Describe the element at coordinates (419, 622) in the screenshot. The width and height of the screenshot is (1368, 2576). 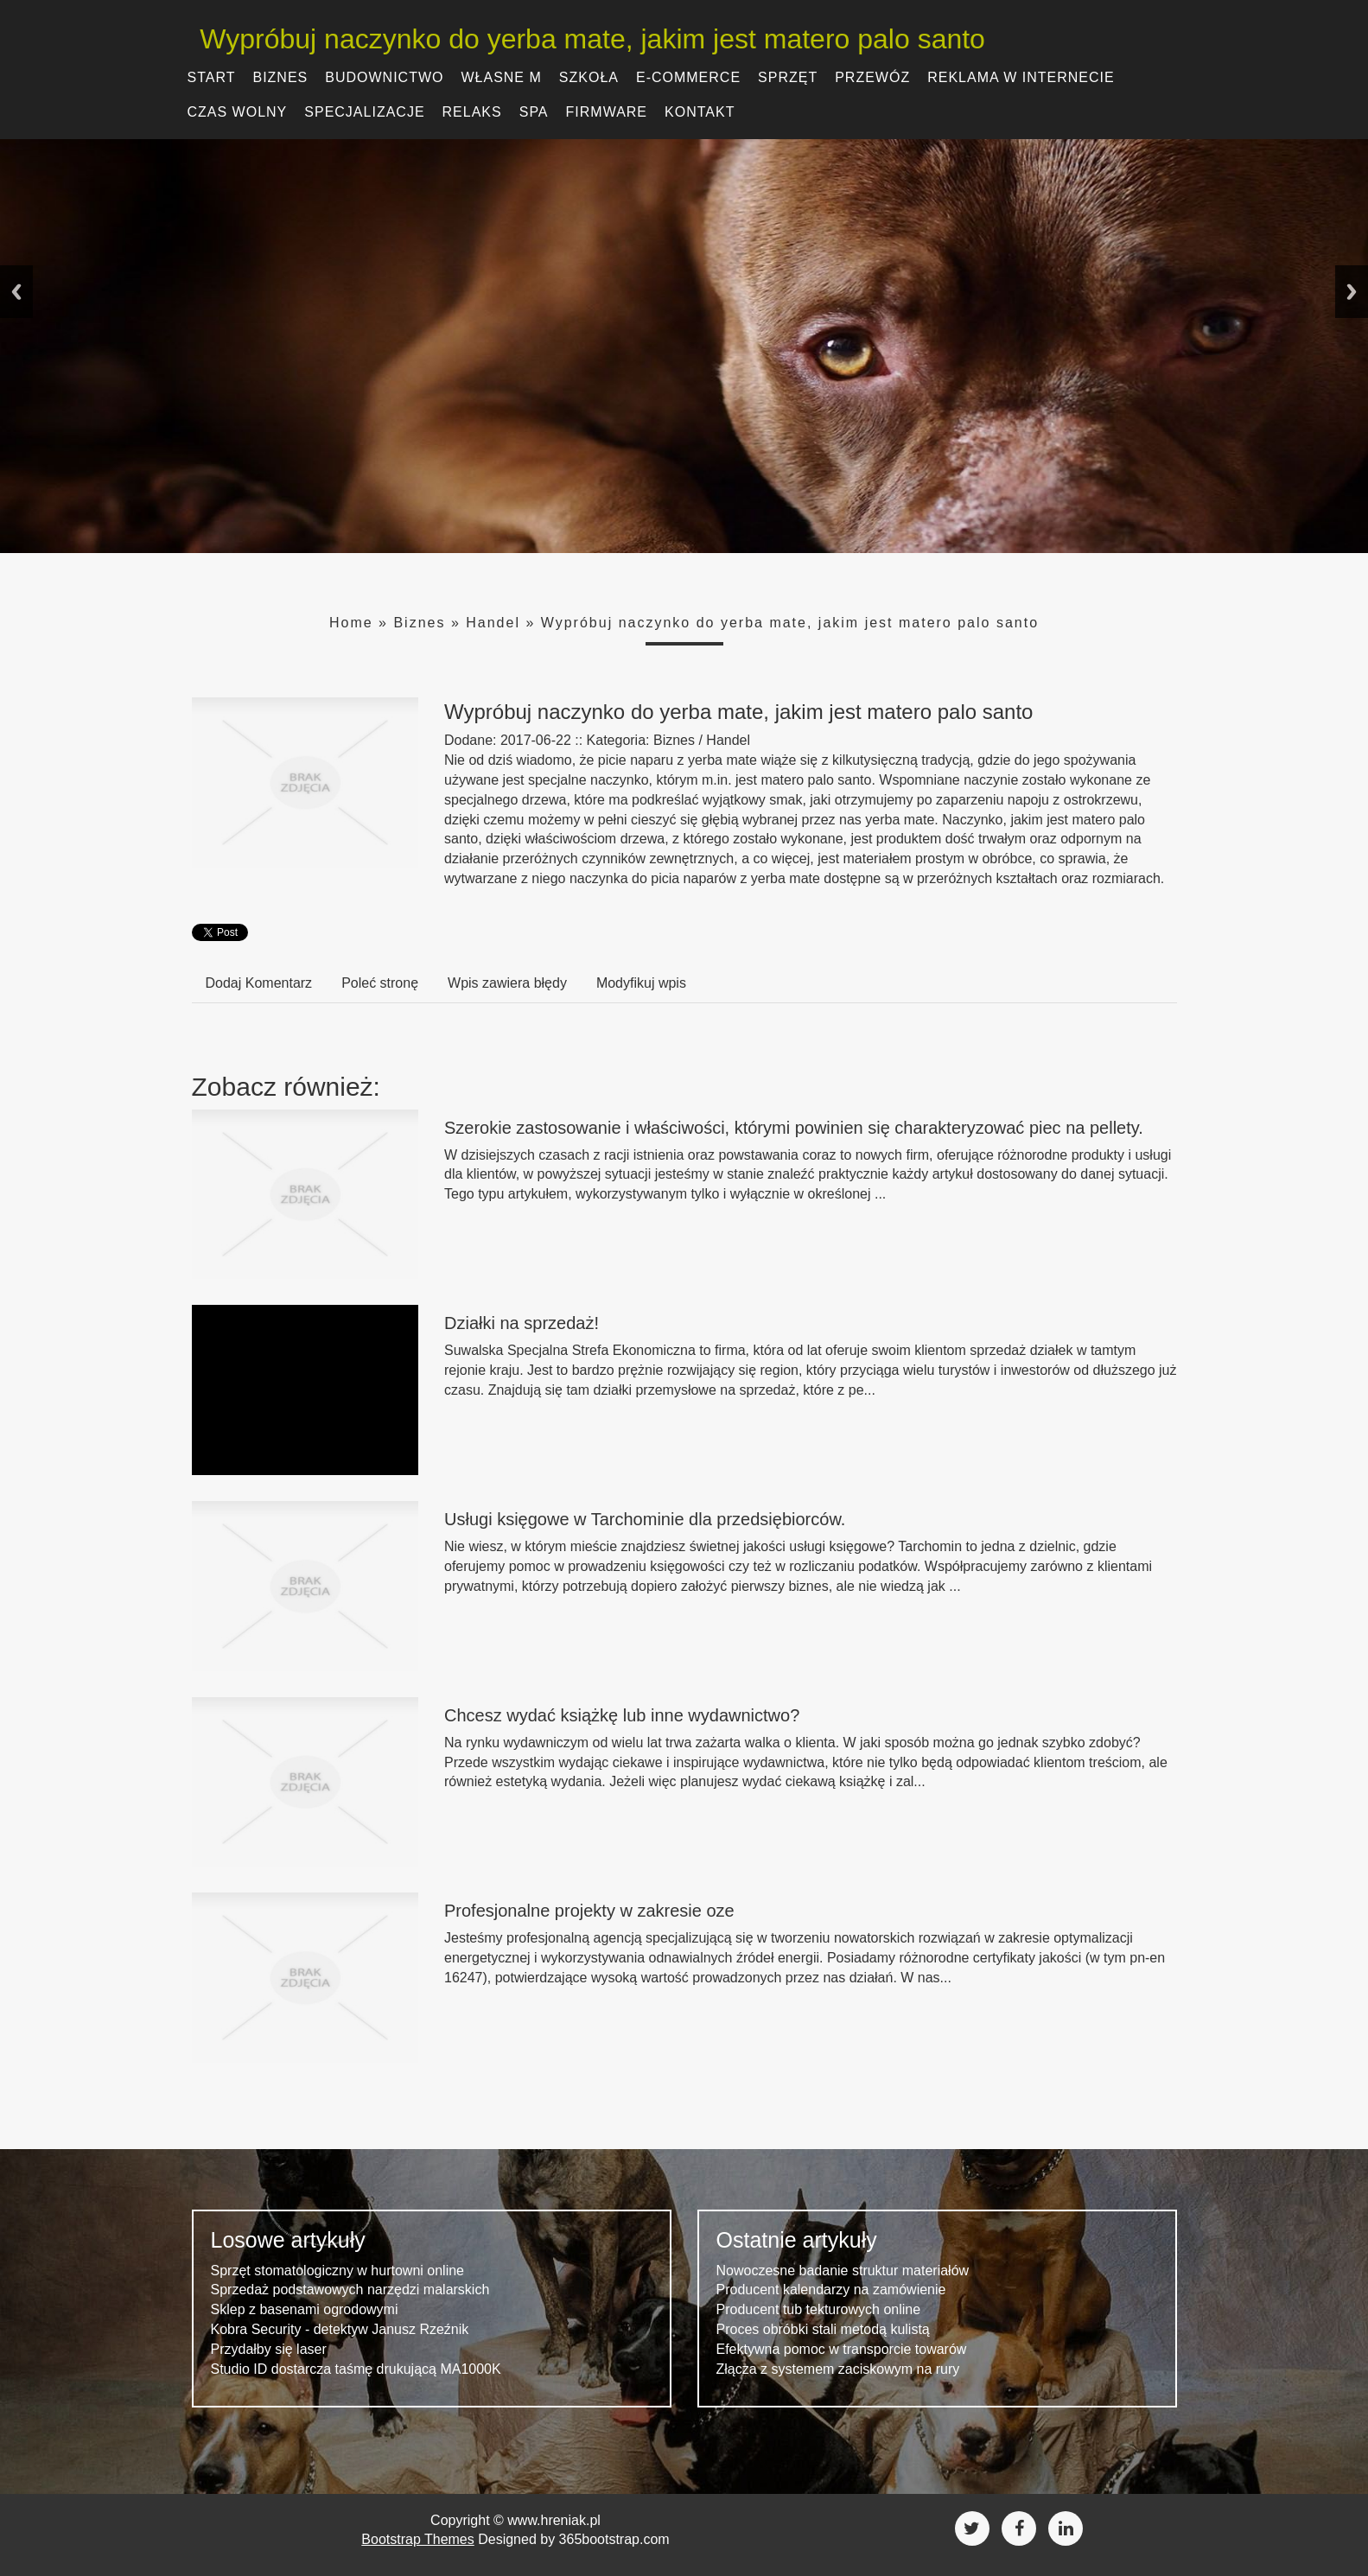
I see `Biznes` at that location.